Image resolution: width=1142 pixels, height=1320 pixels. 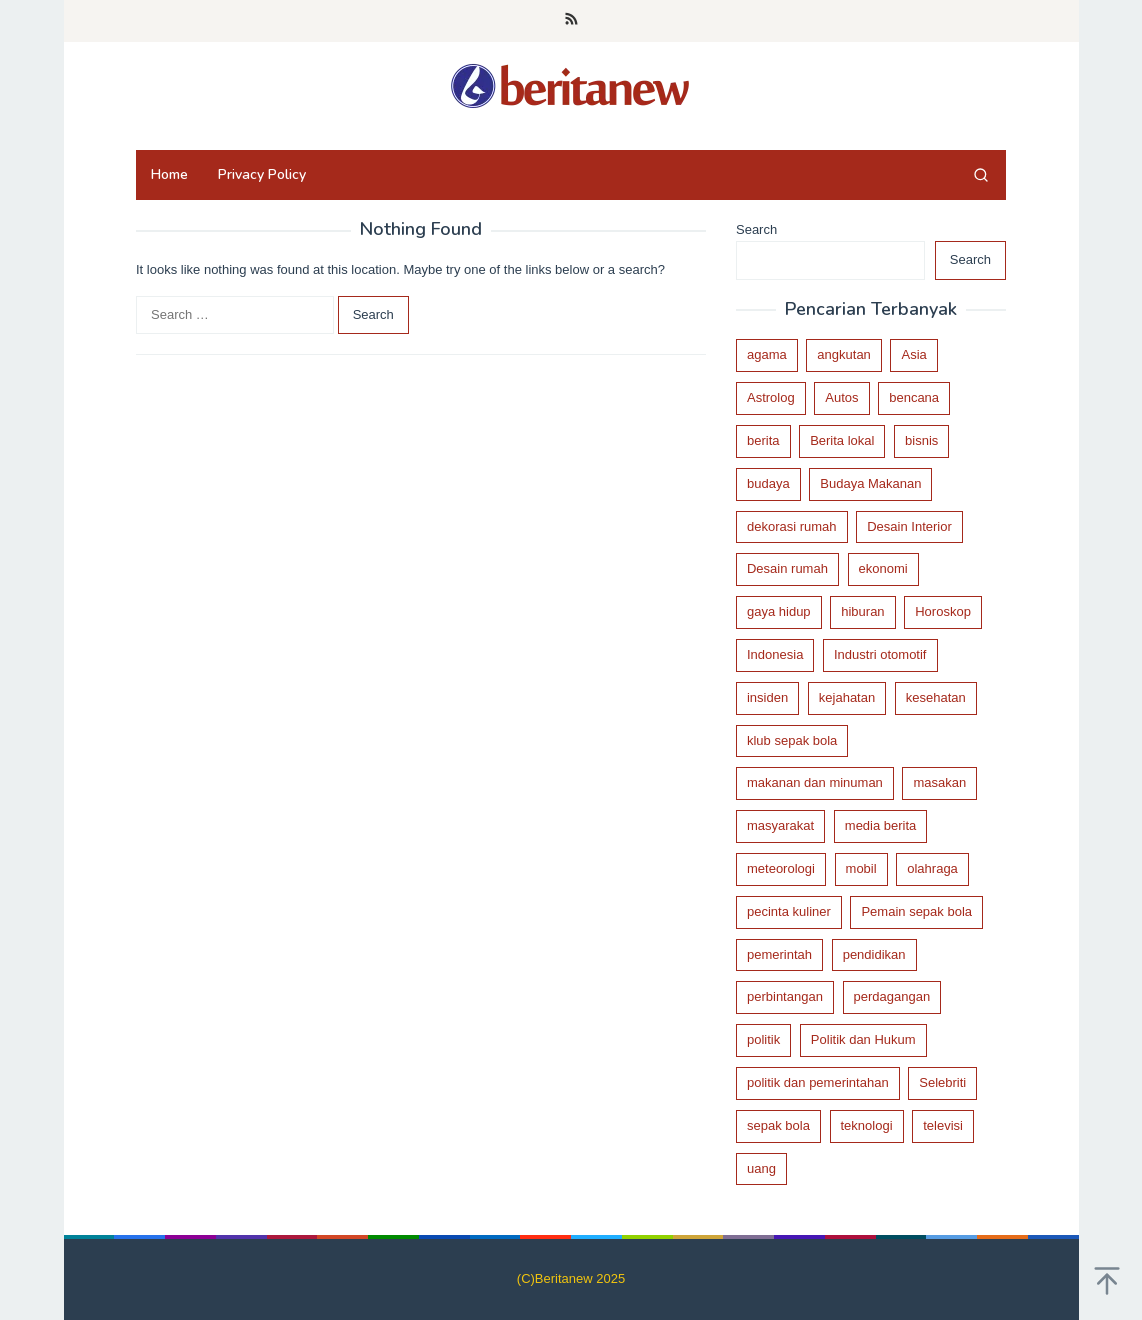 I want to click on berita [berita (440 items)], so click(x=763, y=440).